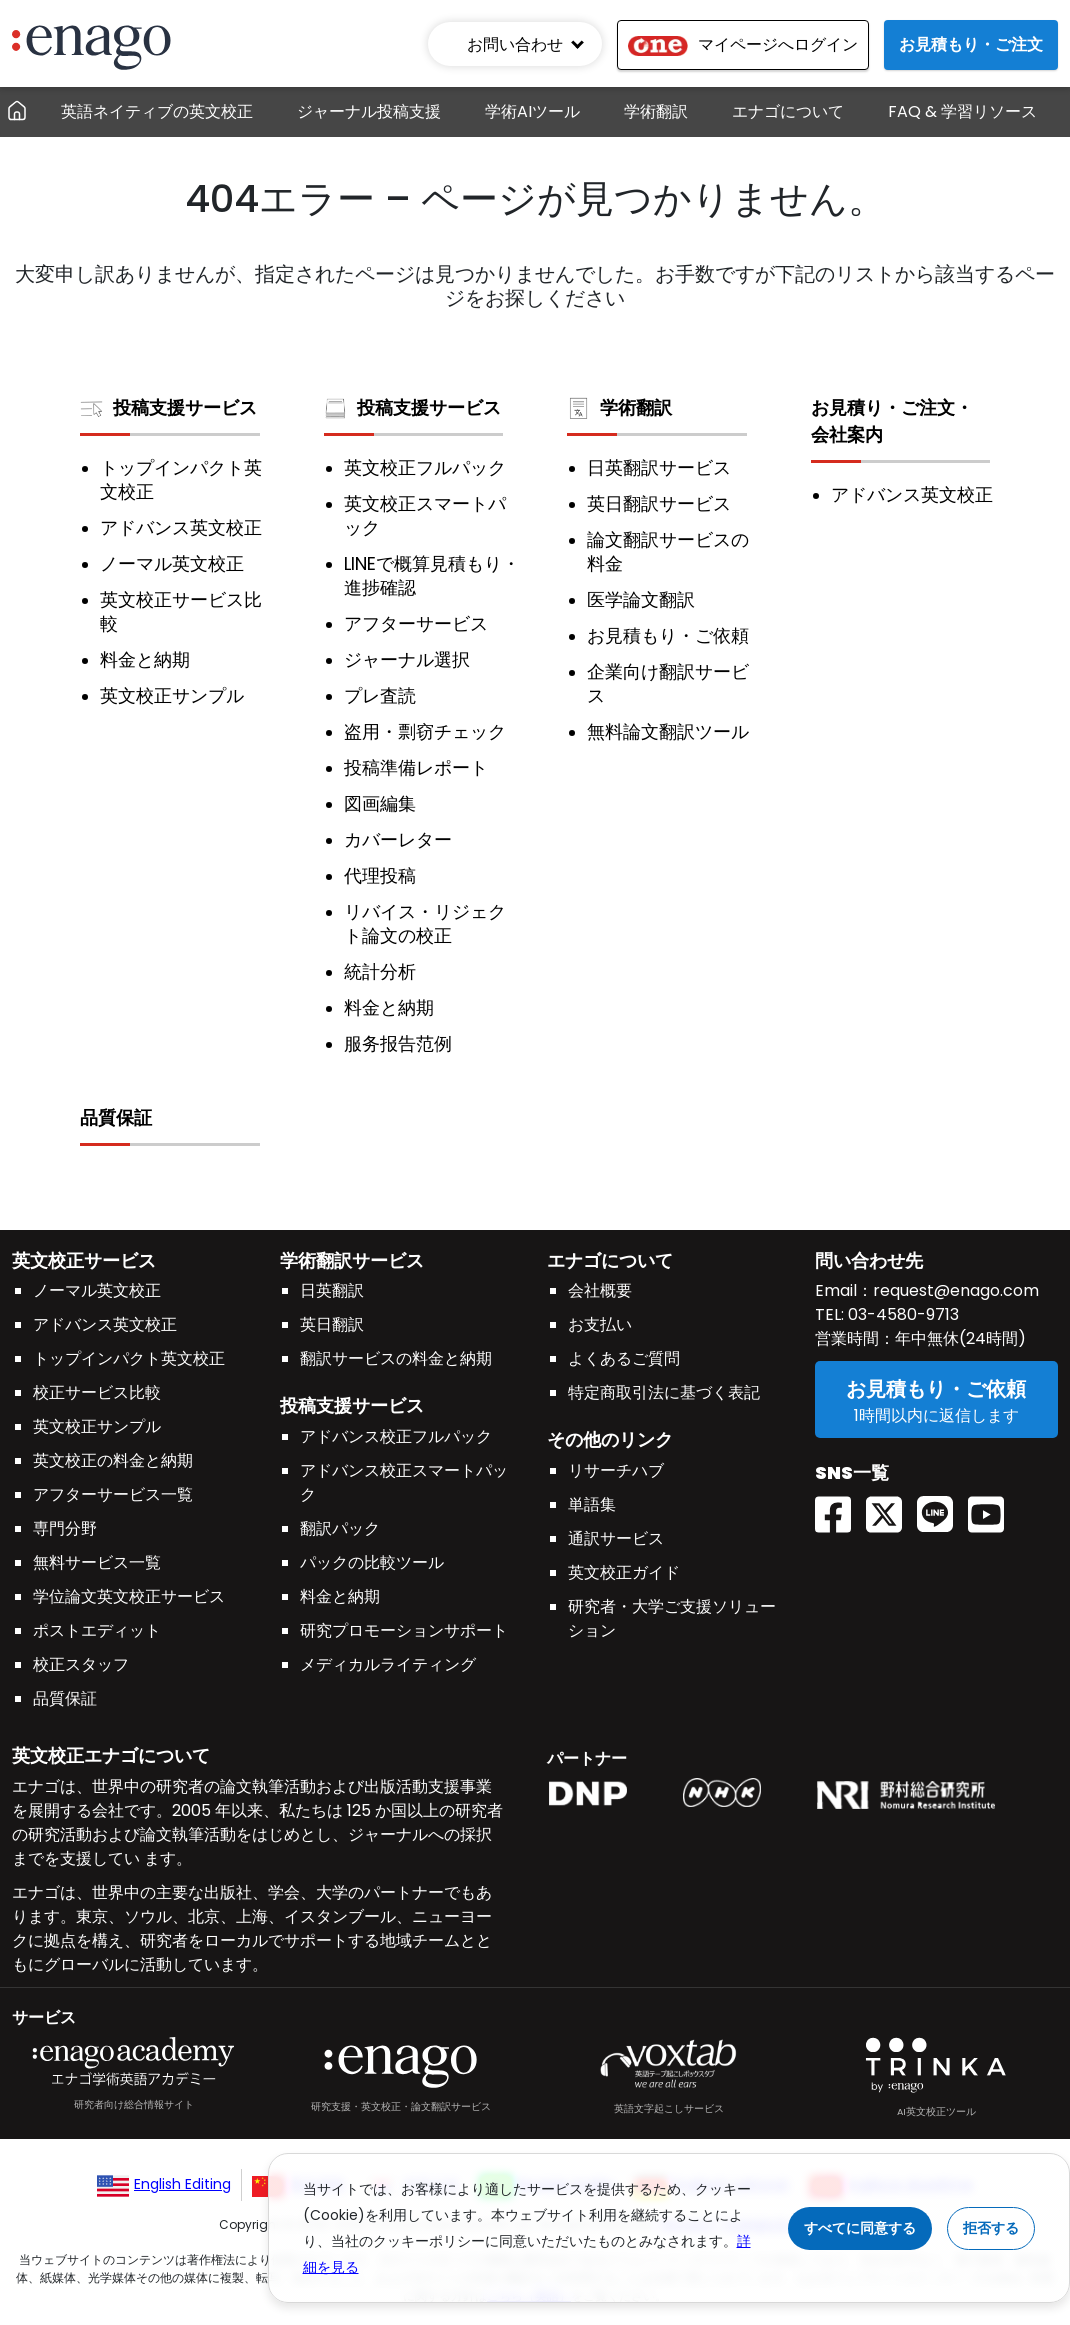 Image resolution: width=1070 pixels, height=2325 pixels. What do you see at coordinates (891, 1507) in the screenshot?
I see `[Twitter(X) EnagoAcademy]` at bounding box center [891, 1507].